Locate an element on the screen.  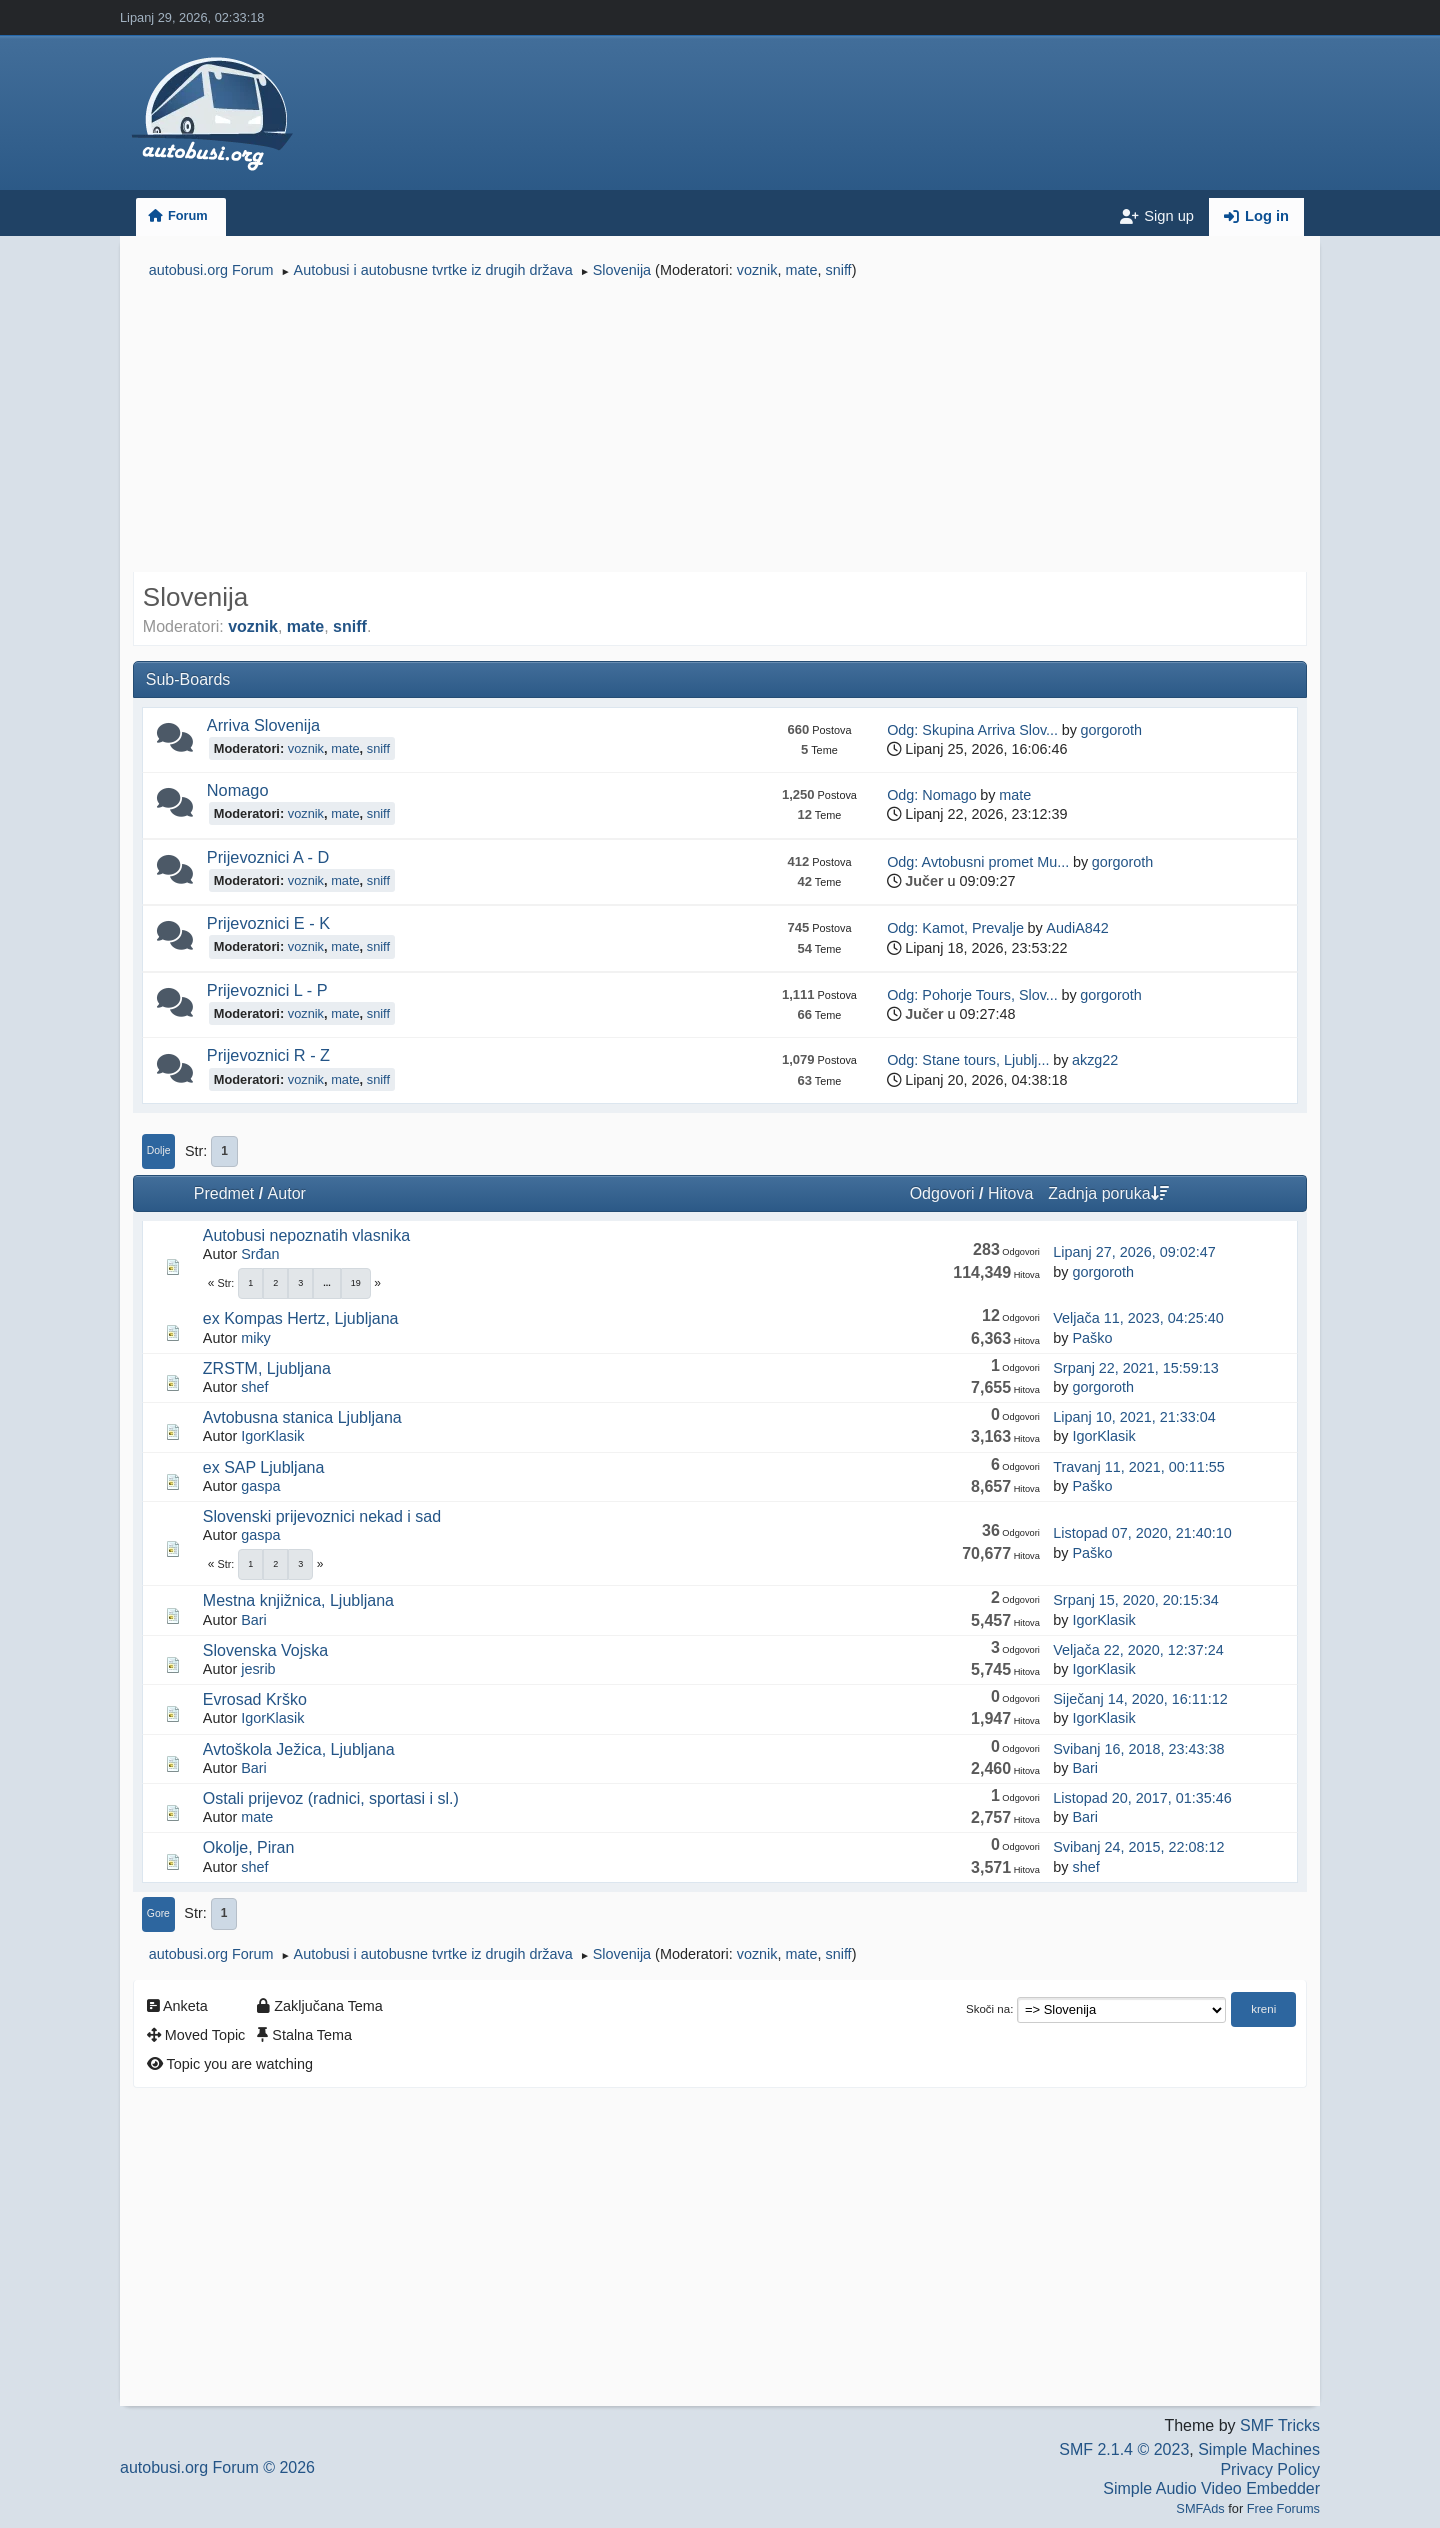
Avtoškola Ježica, Ljubljana is located at coordinates (299, 1749).